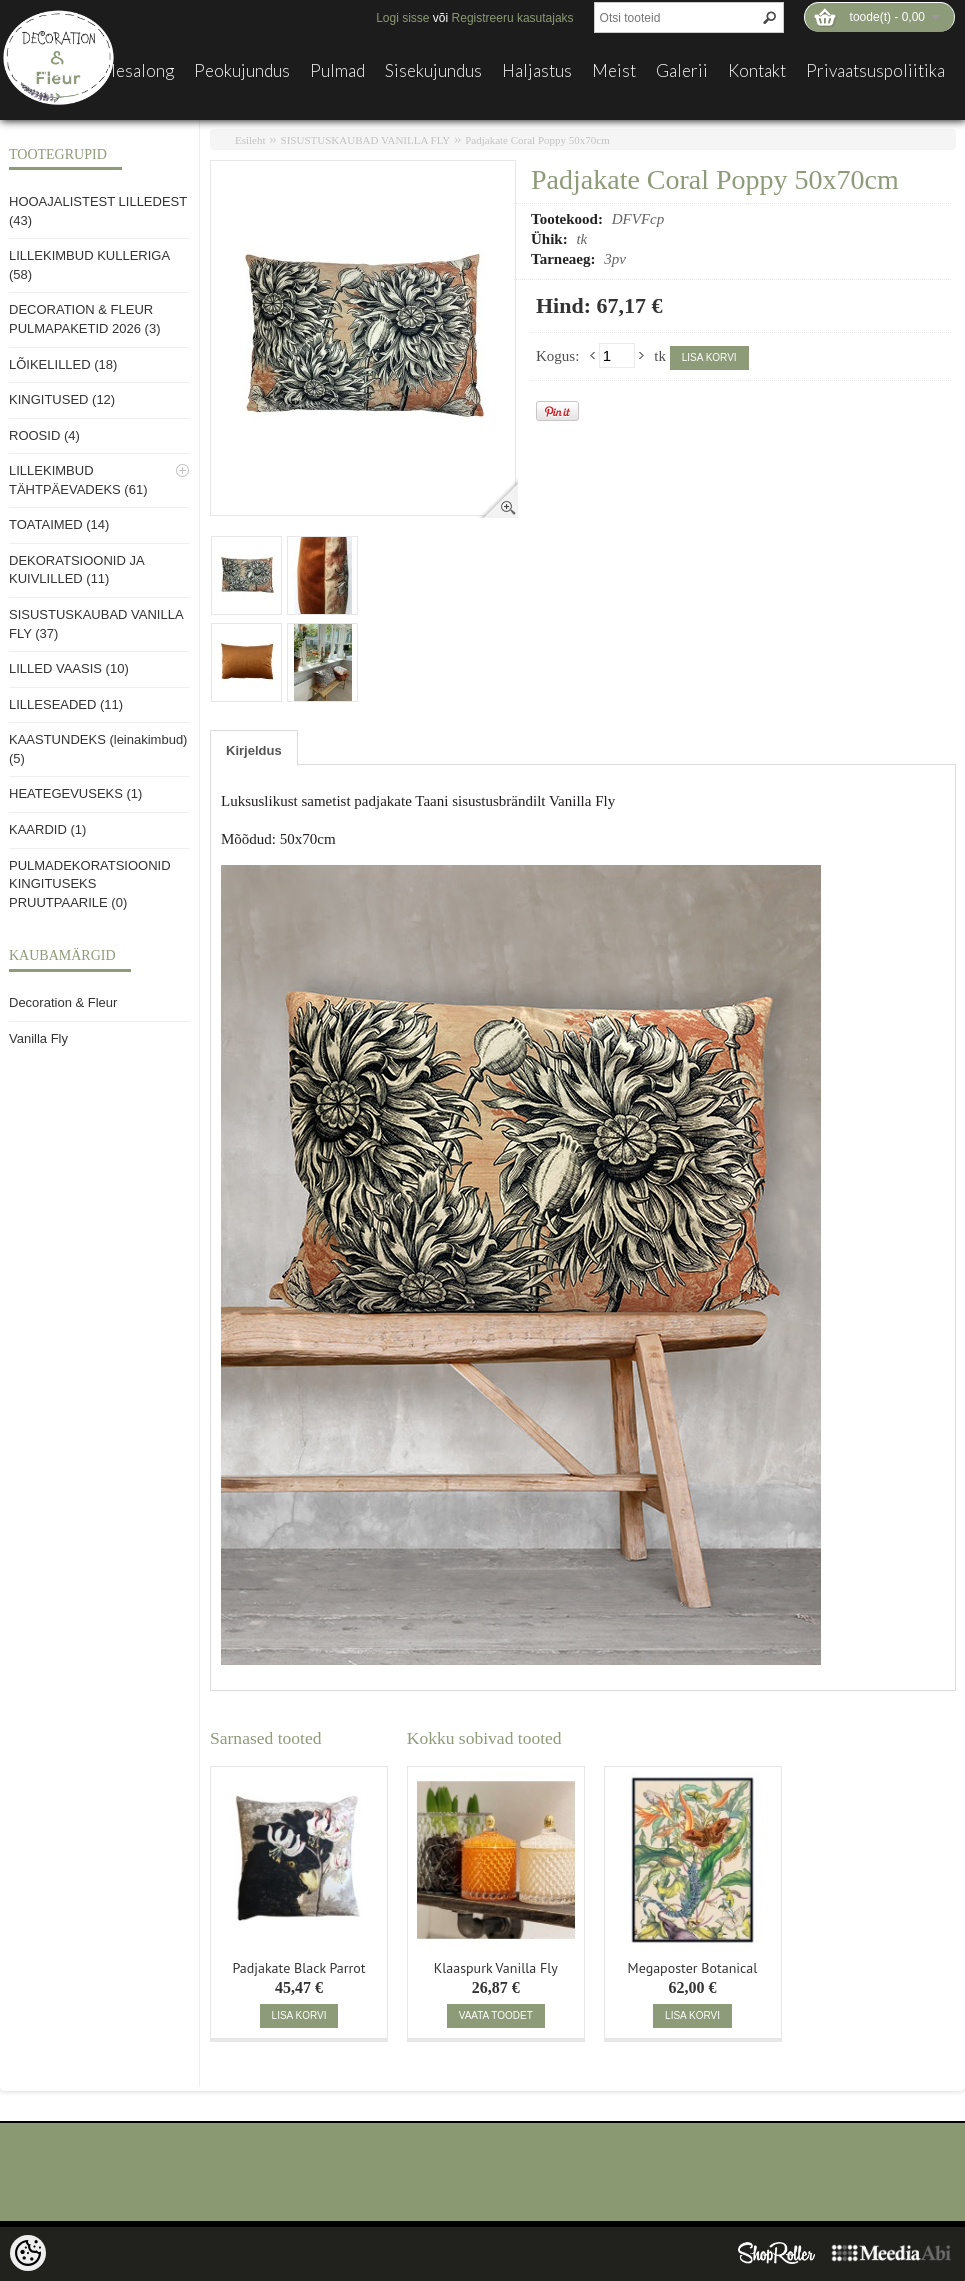 This screenshot has height=2281, width=965. Describe the element at coordinates (242, 71) in the screenshot. I see `Peokujundus` at that location.